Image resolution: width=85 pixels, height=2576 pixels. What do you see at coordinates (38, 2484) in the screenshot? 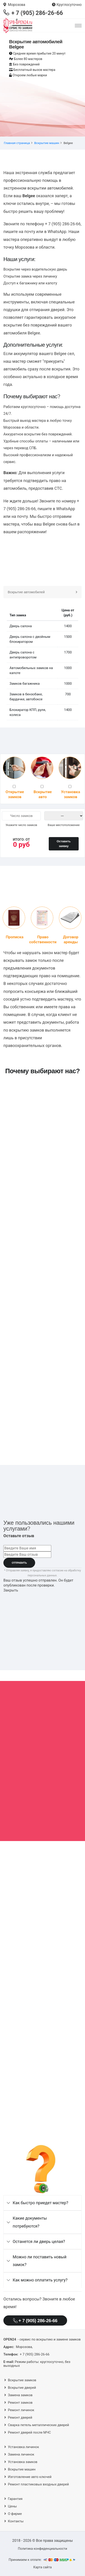
I see `Ремонт пластиковых входных дверей` at bounding box center [38, 2484].